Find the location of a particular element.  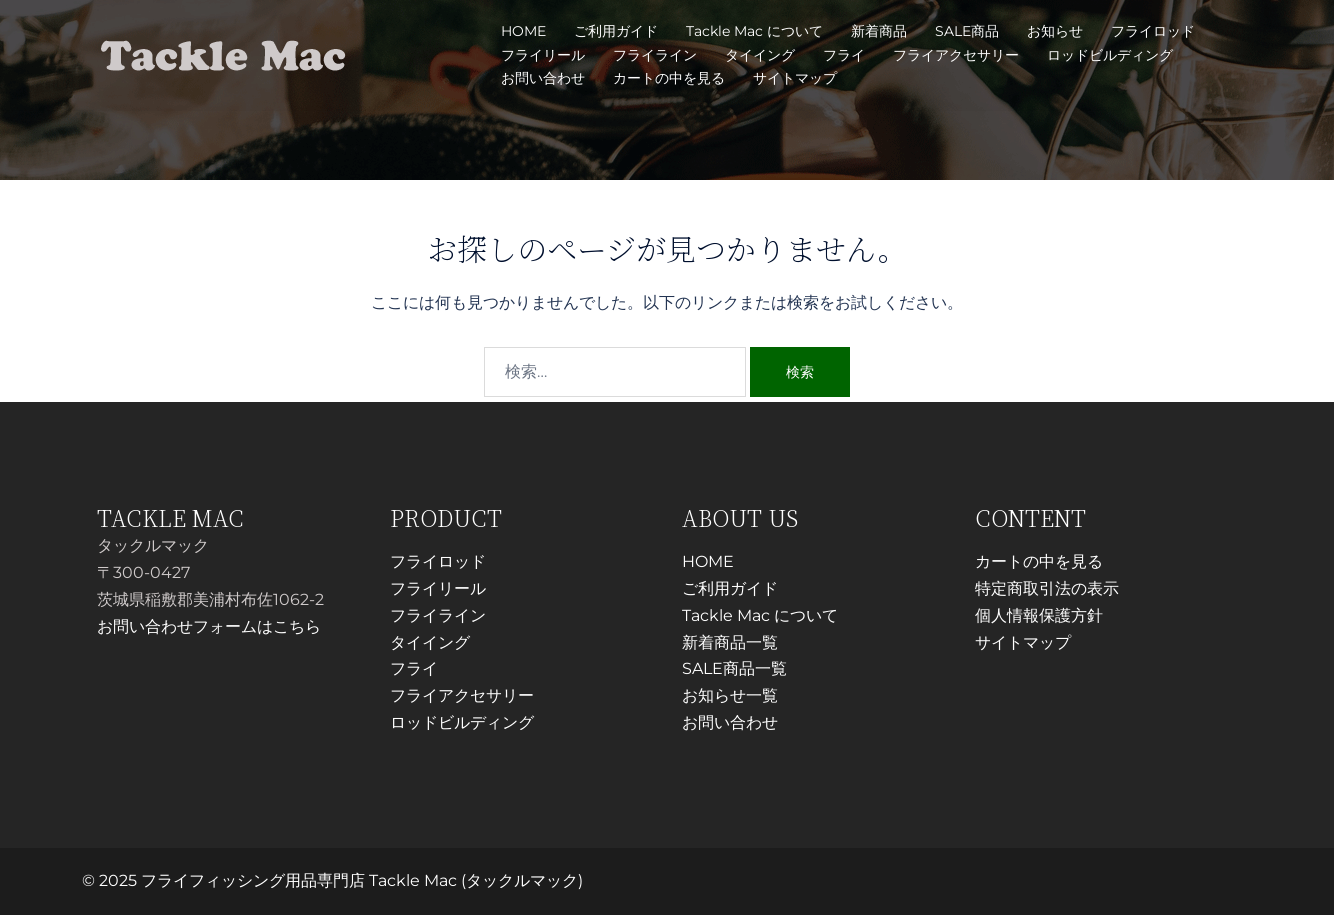

お問い合わせ is located at coordinates (543, 78).